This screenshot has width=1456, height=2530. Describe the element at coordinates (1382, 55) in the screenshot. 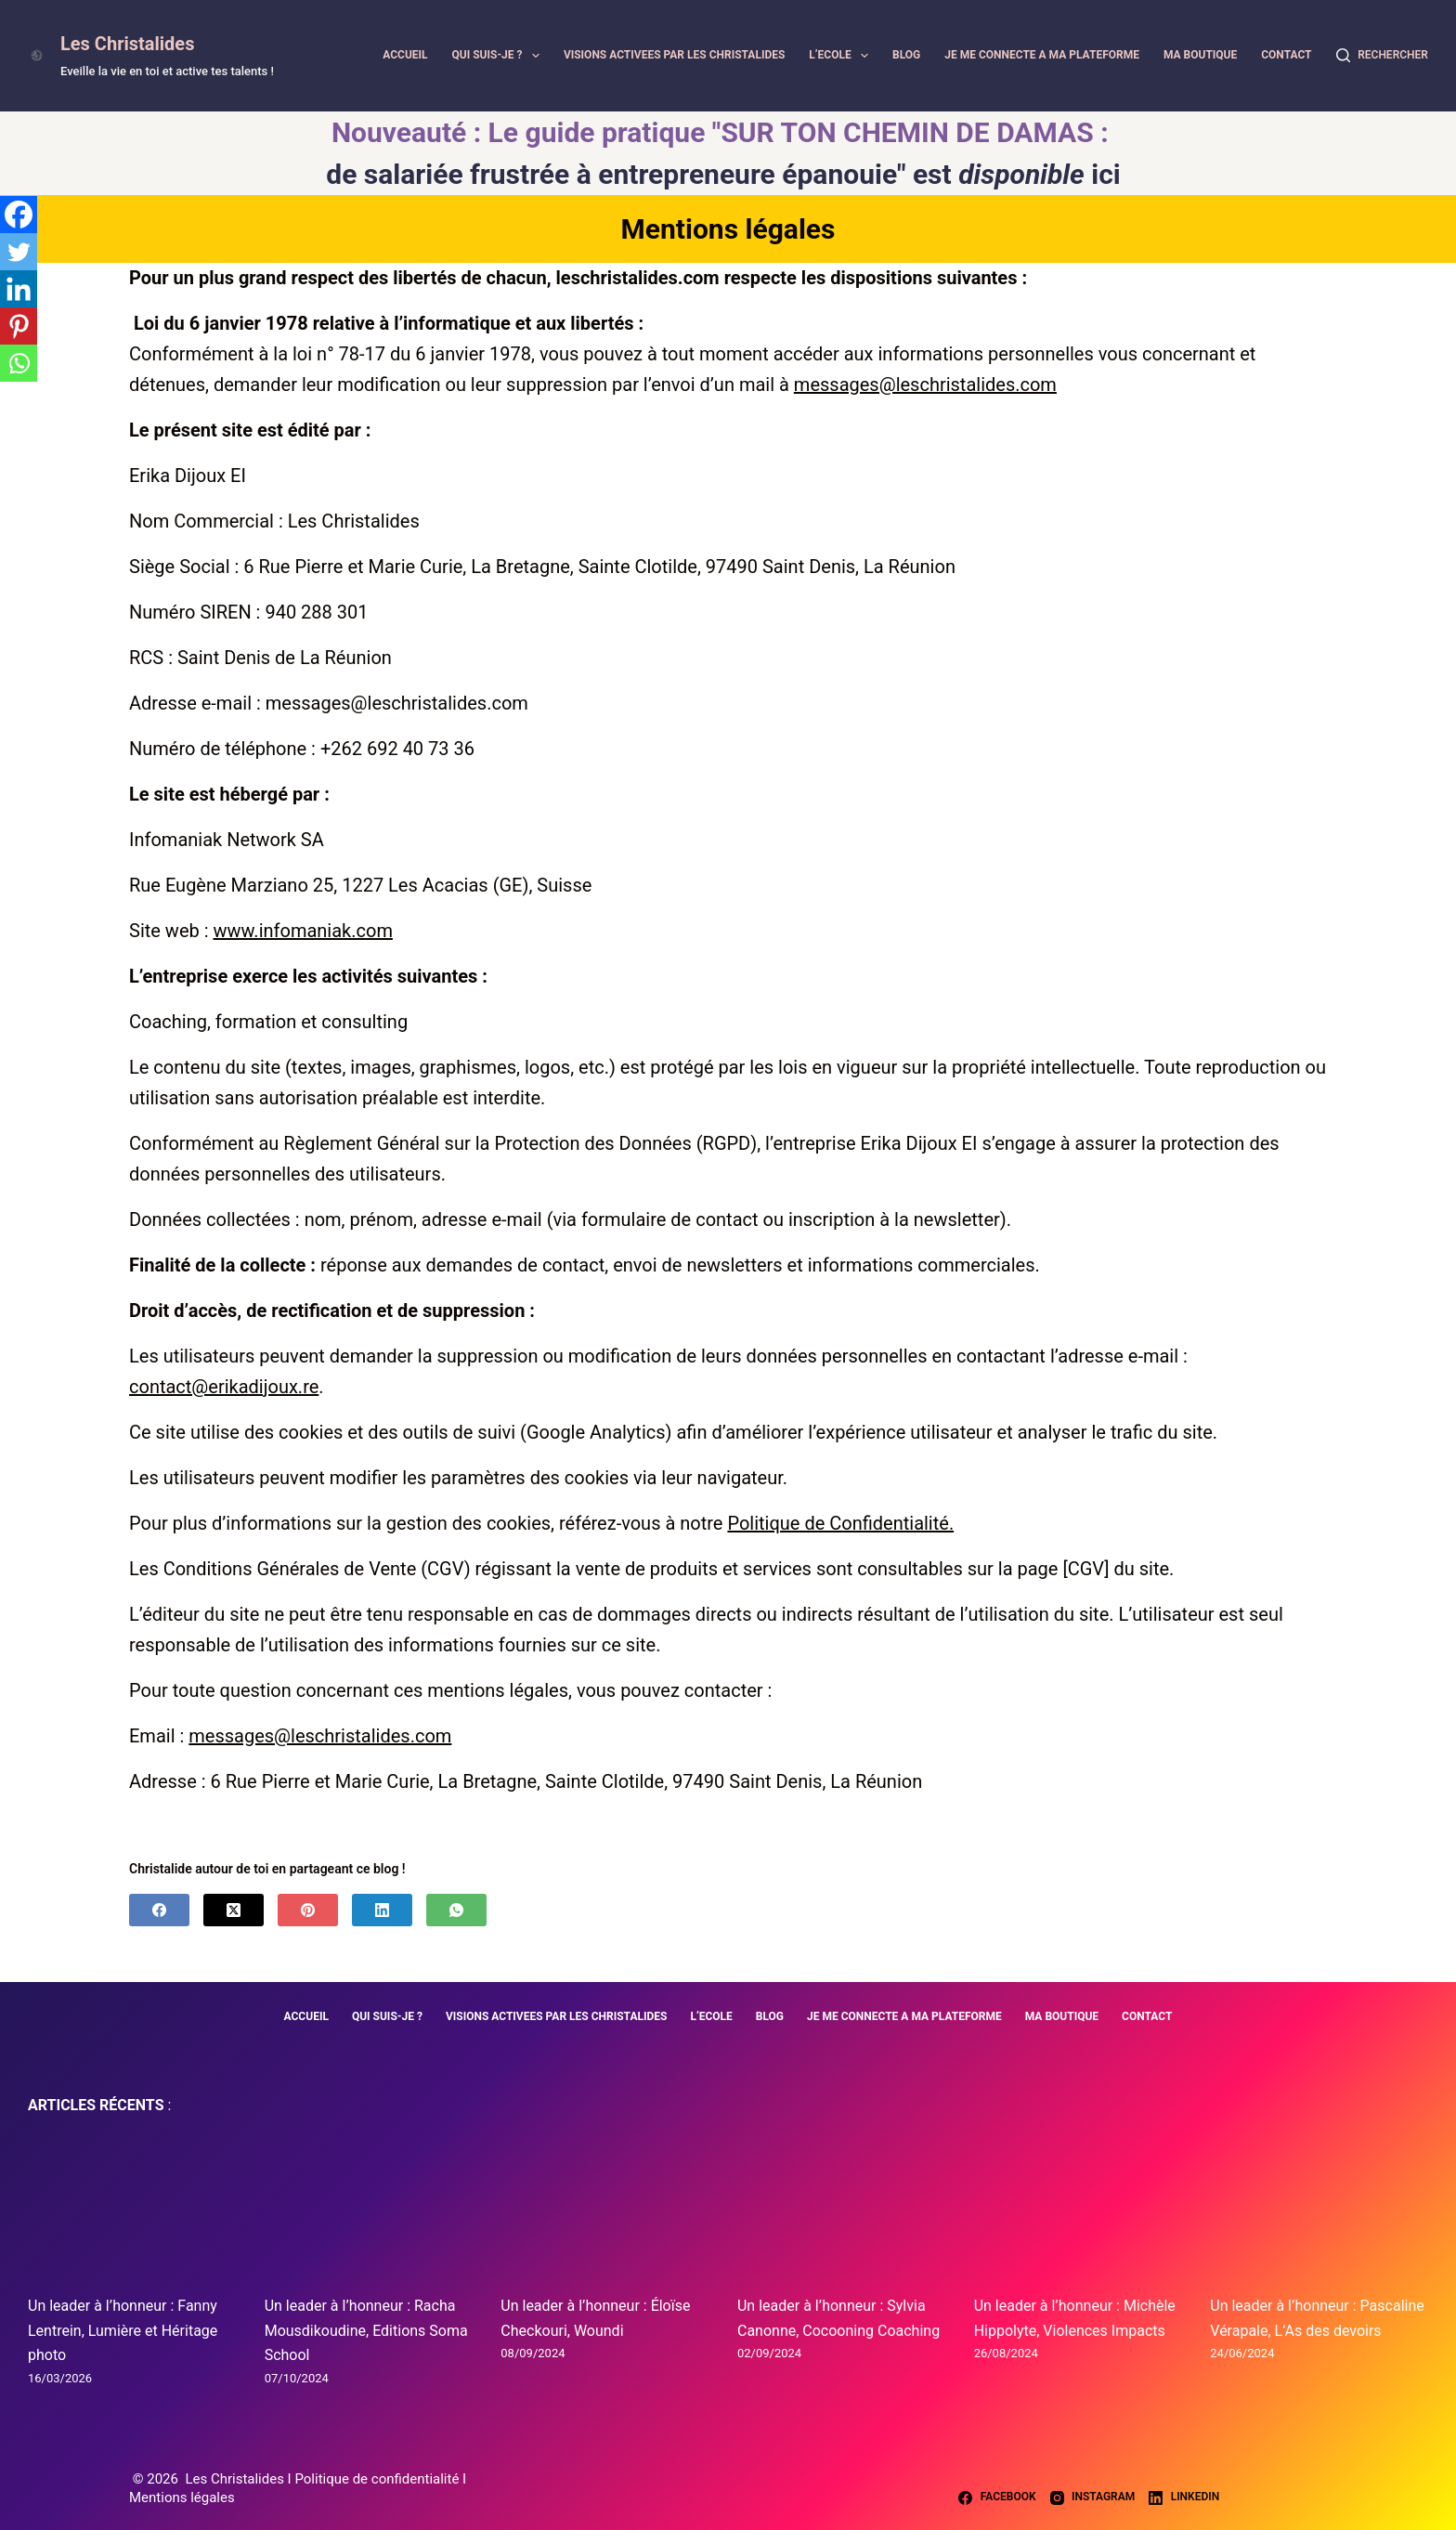

I see `[Rechercher]` at that location.